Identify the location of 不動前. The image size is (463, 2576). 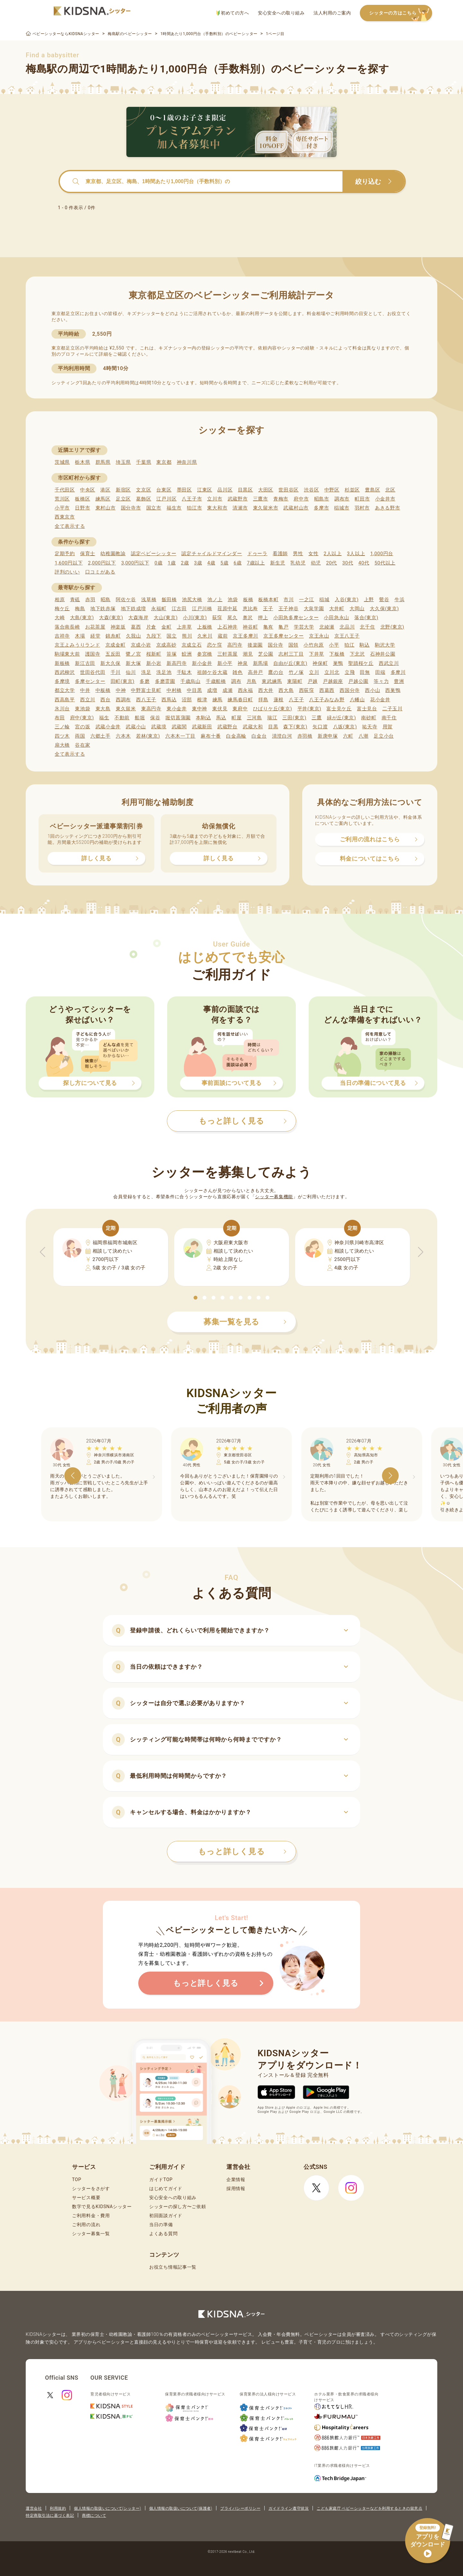
(122, 718).